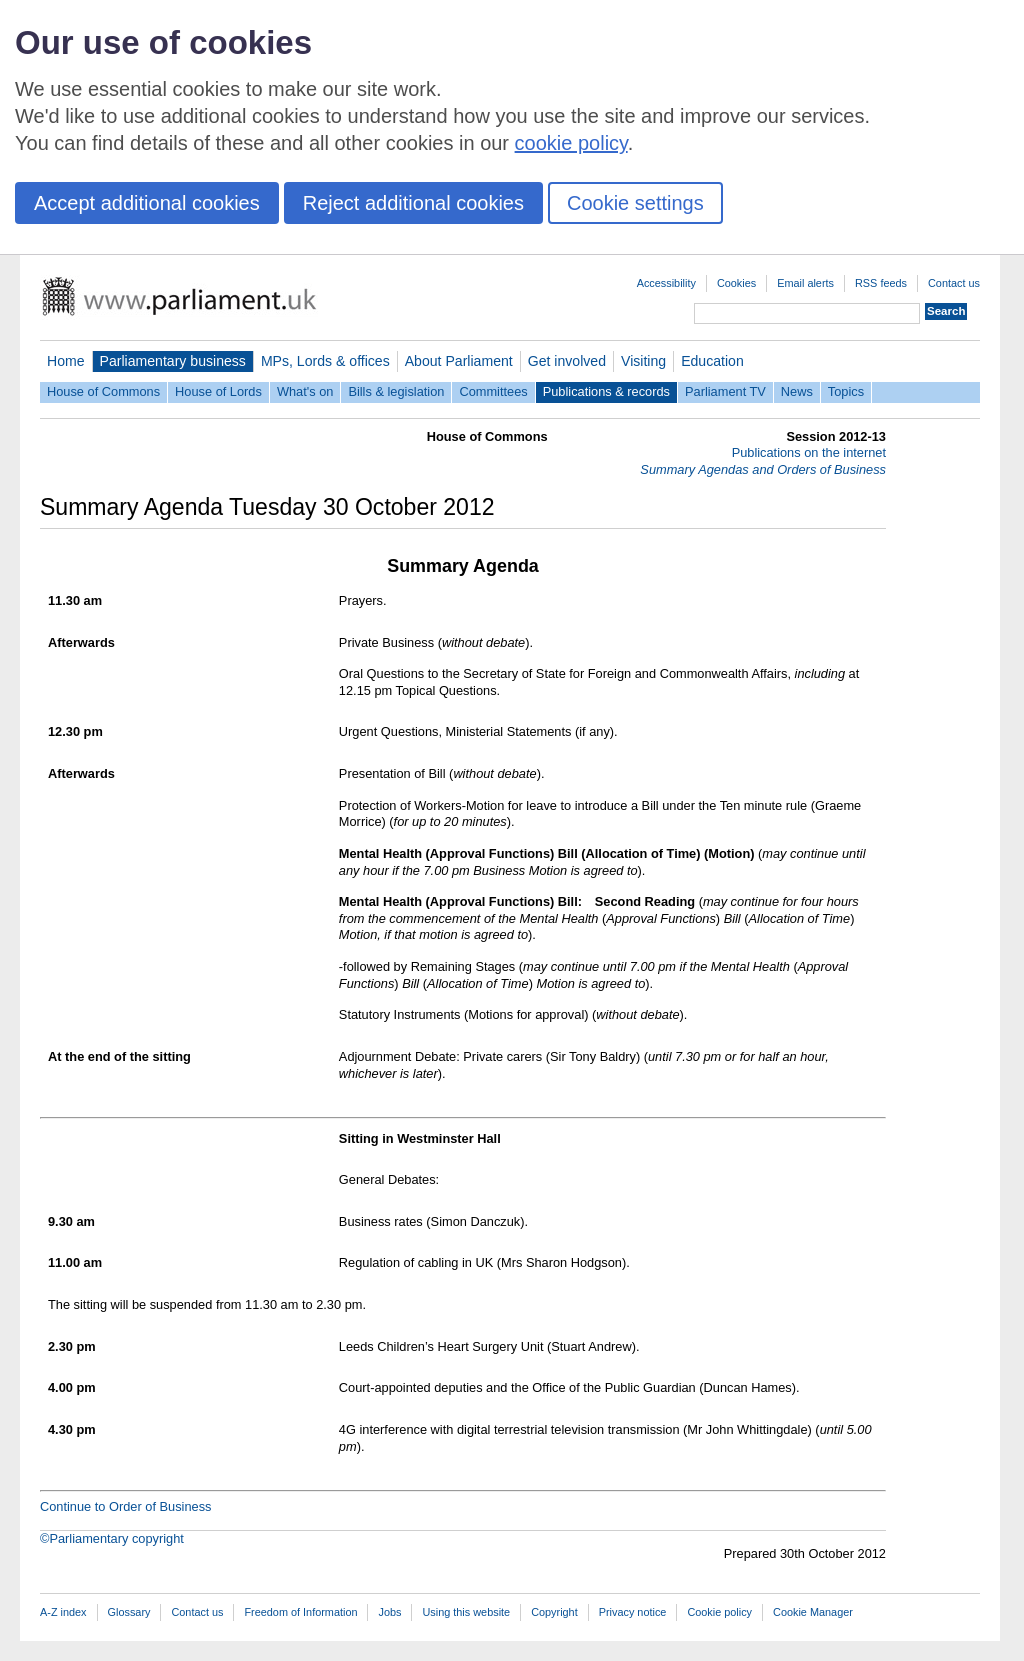 Image resolution: width=1024 pixels, height=1661 pixels. What do you see at coordinates (305, 391) in the screenshot?
I see `What's on` at bounding box center [305, 391].